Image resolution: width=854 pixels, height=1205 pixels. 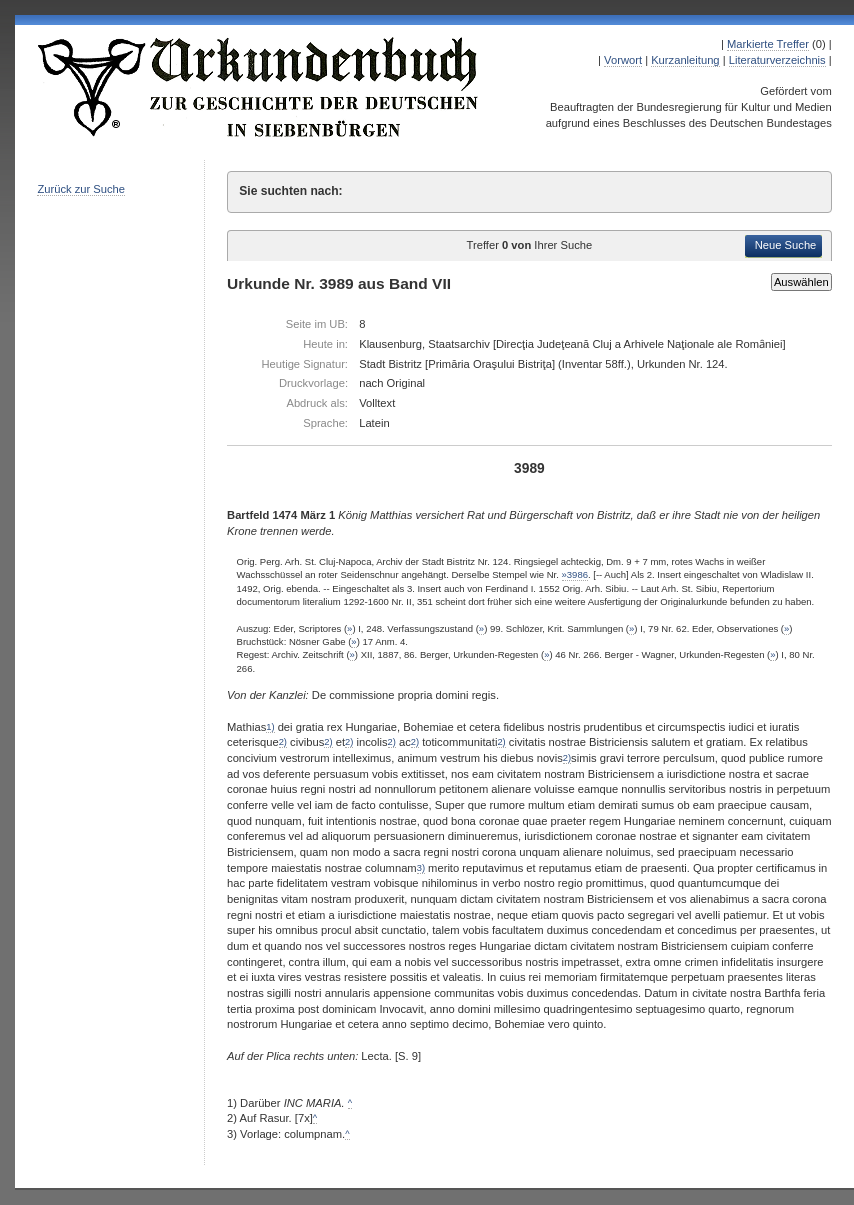 I want to click on 2), so click(x=283, y=742).